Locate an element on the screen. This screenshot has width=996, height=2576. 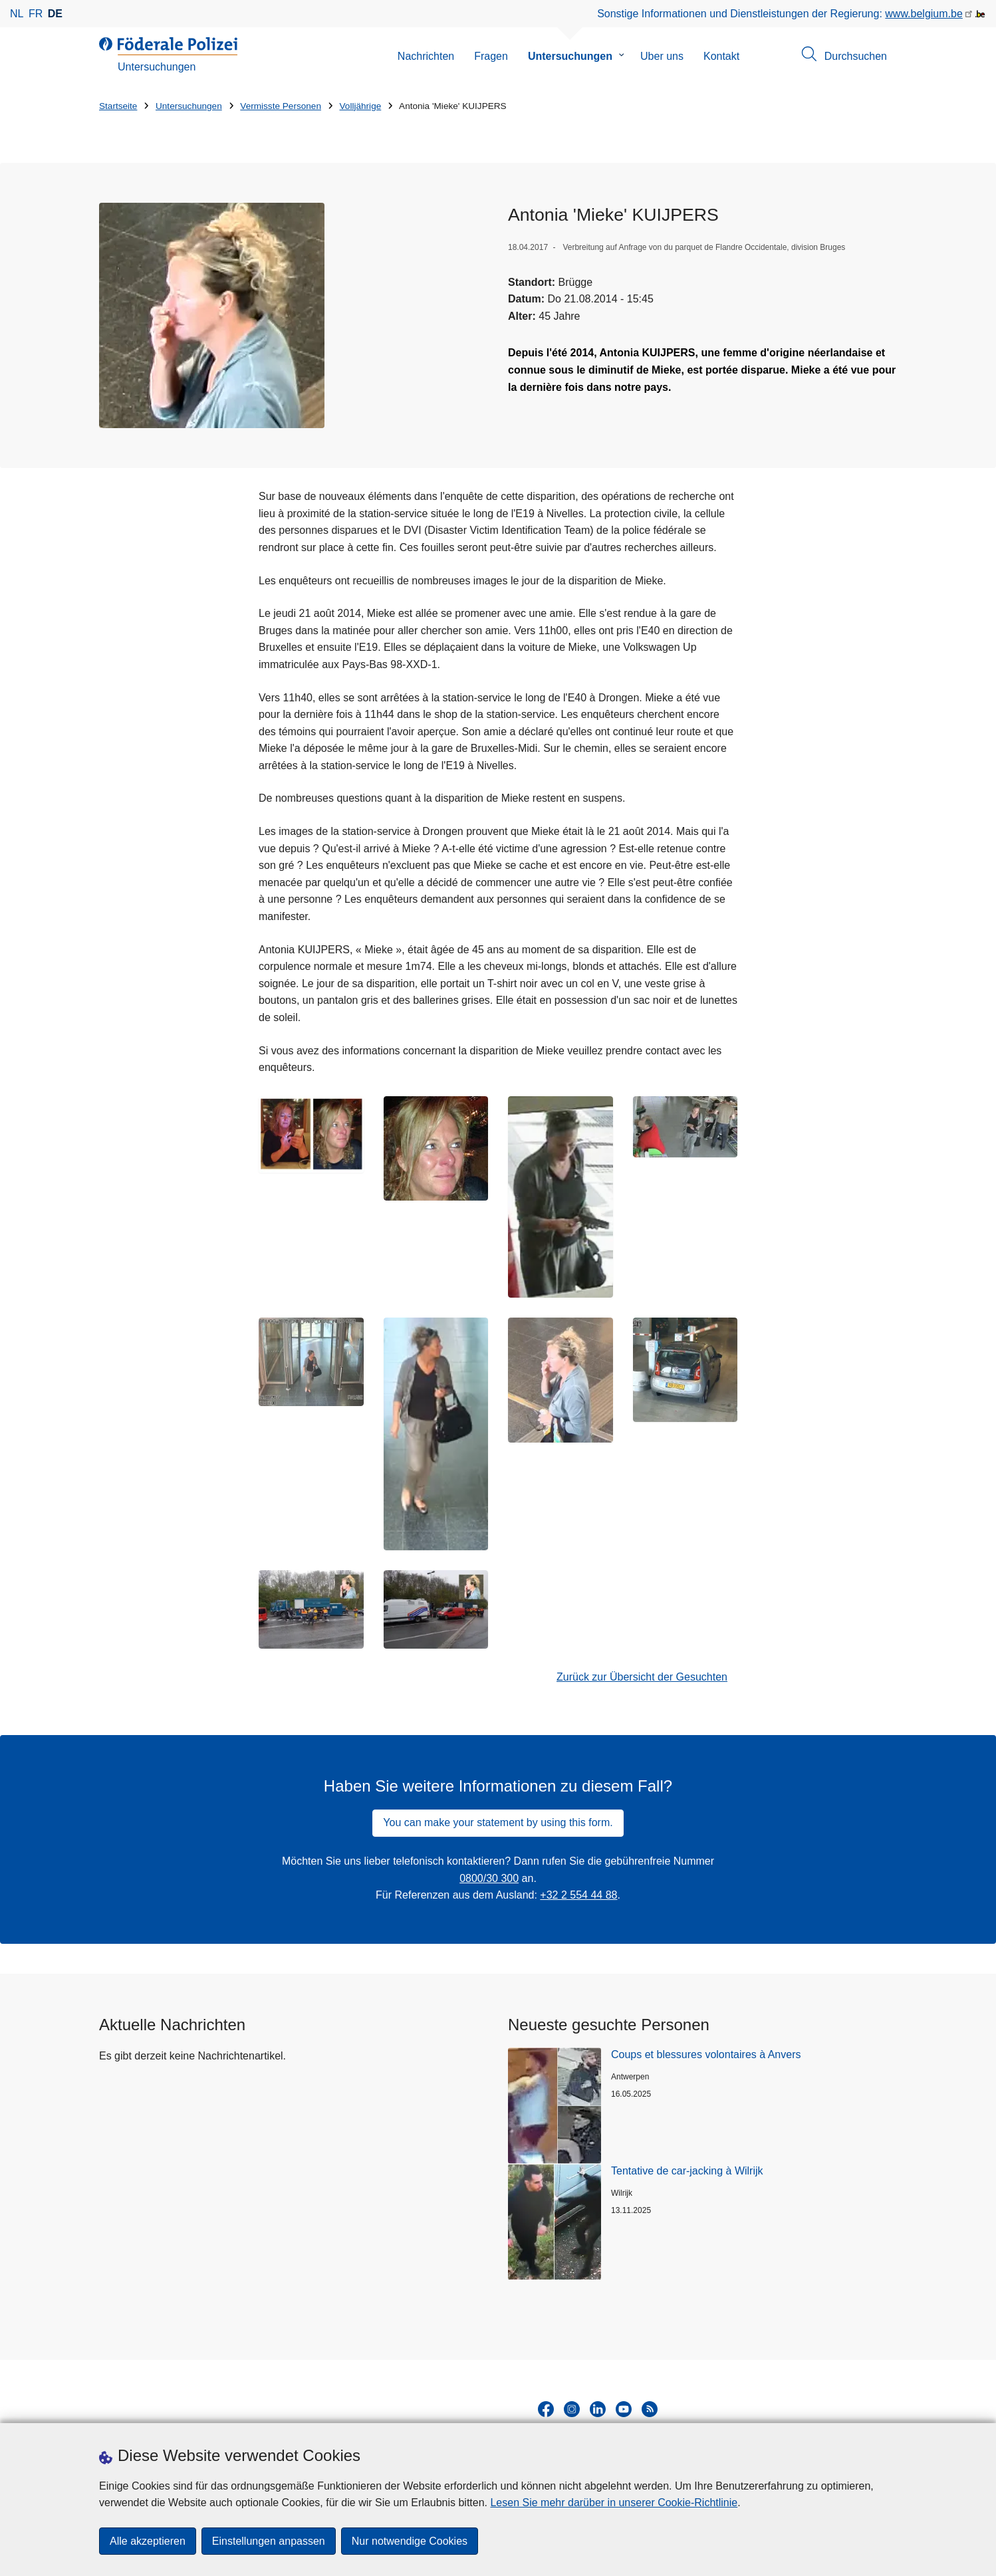
Coups et blessures volontaires à Anvers is located at coordinates (706, 2054).